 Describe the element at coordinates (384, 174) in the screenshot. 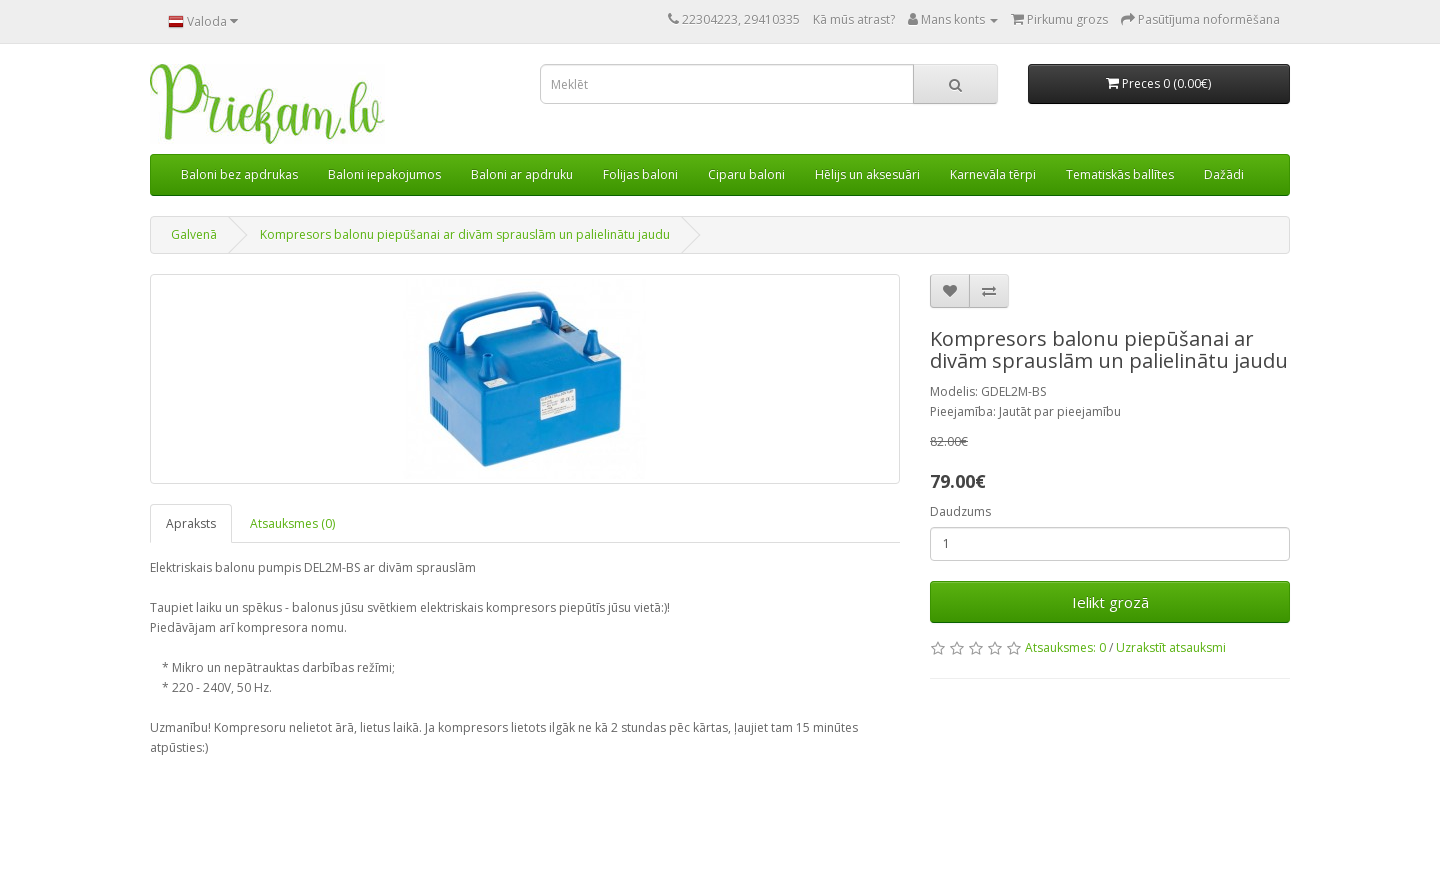

I see `Baloni iepakojumos` at that location.